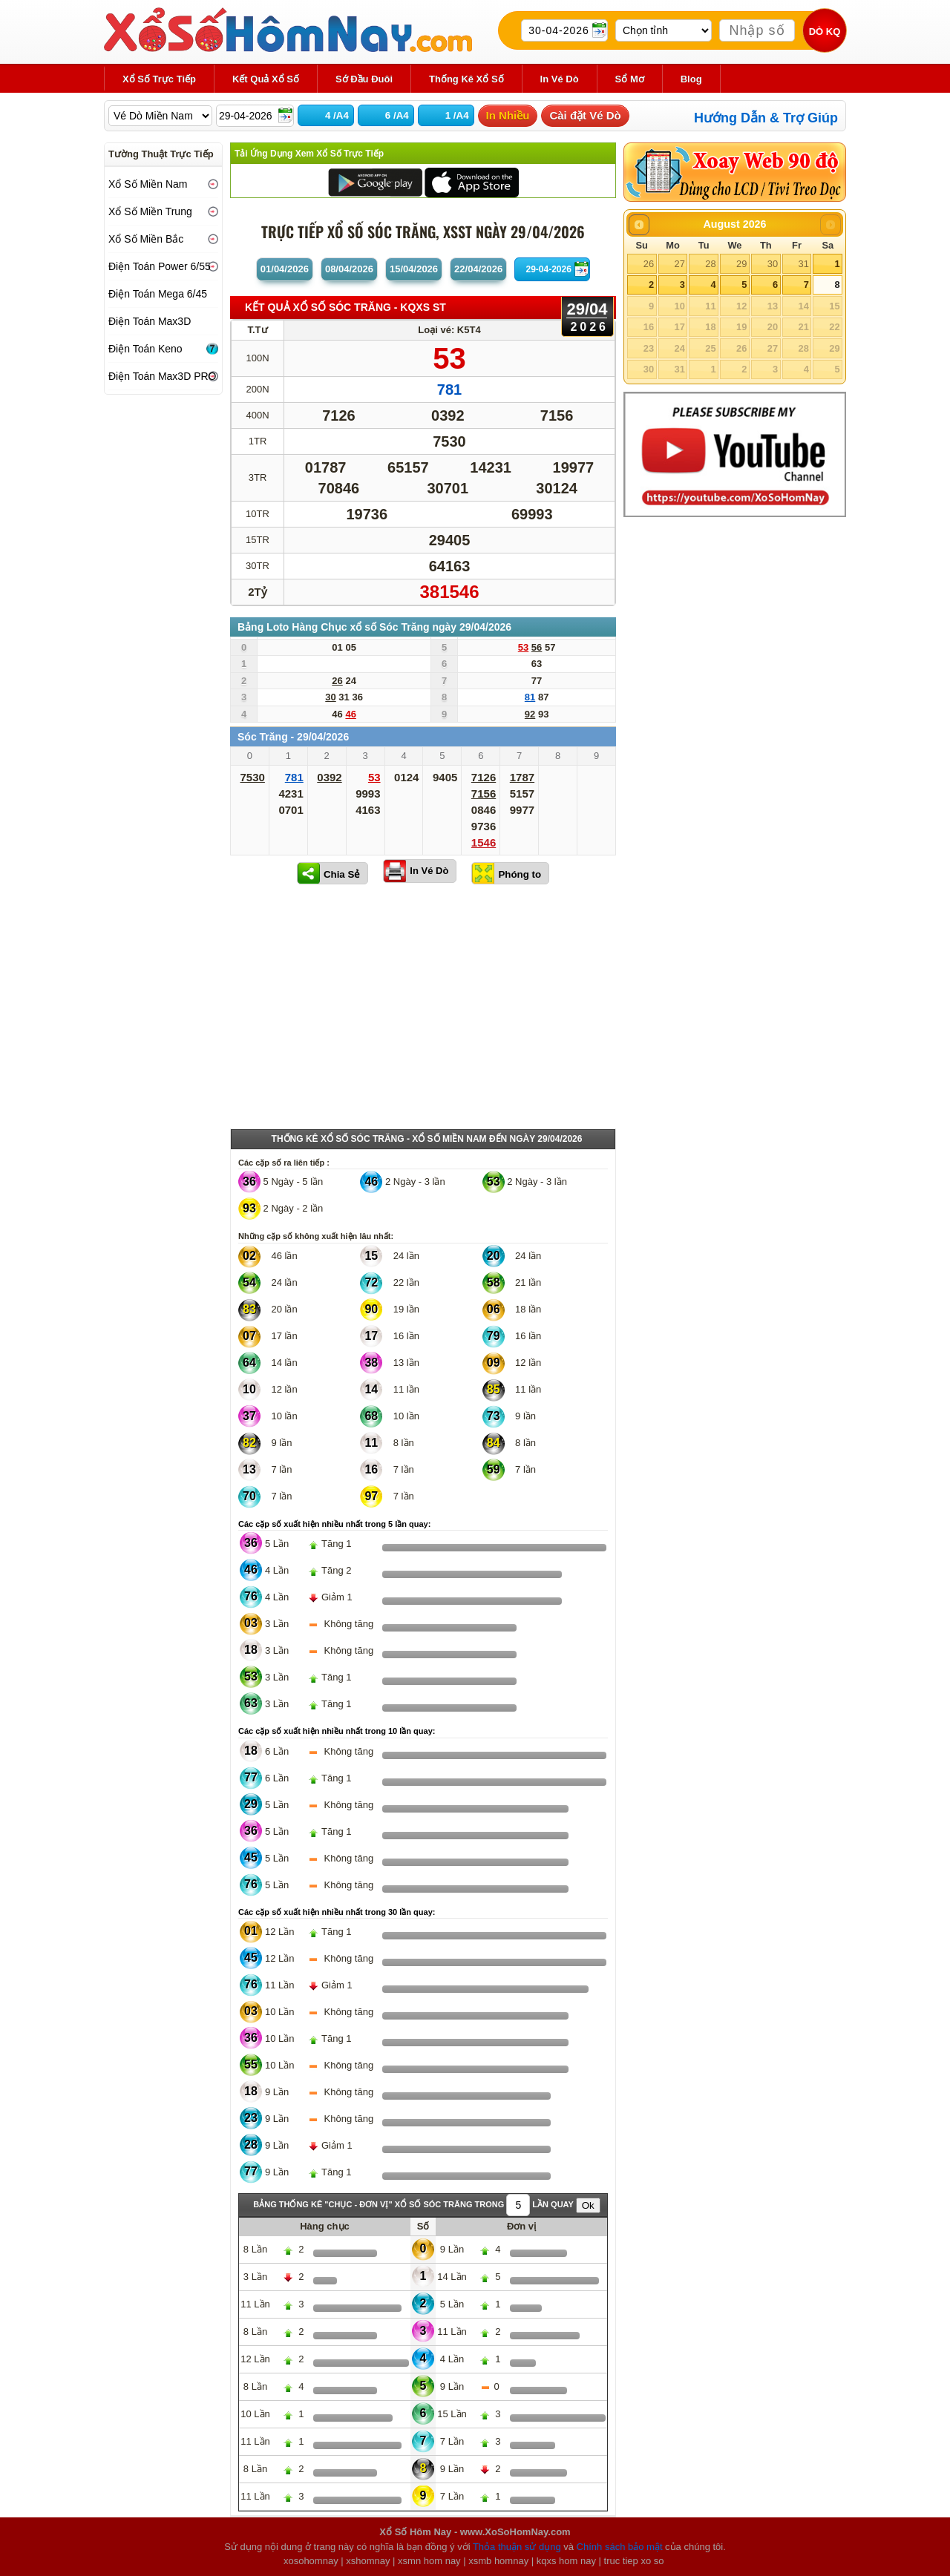 The image size is (950, 2576). I want to click on 30, so click(772, 263).